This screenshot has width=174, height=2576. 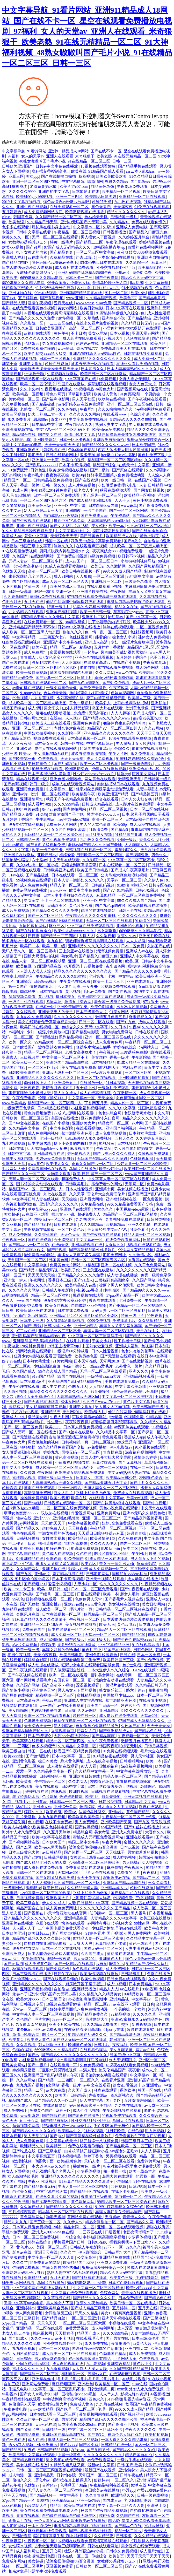 What do you see at coordinates (47, 597) in the screenshot?
I see `黄网站免费在线观看` at bounding box center [47, 597].